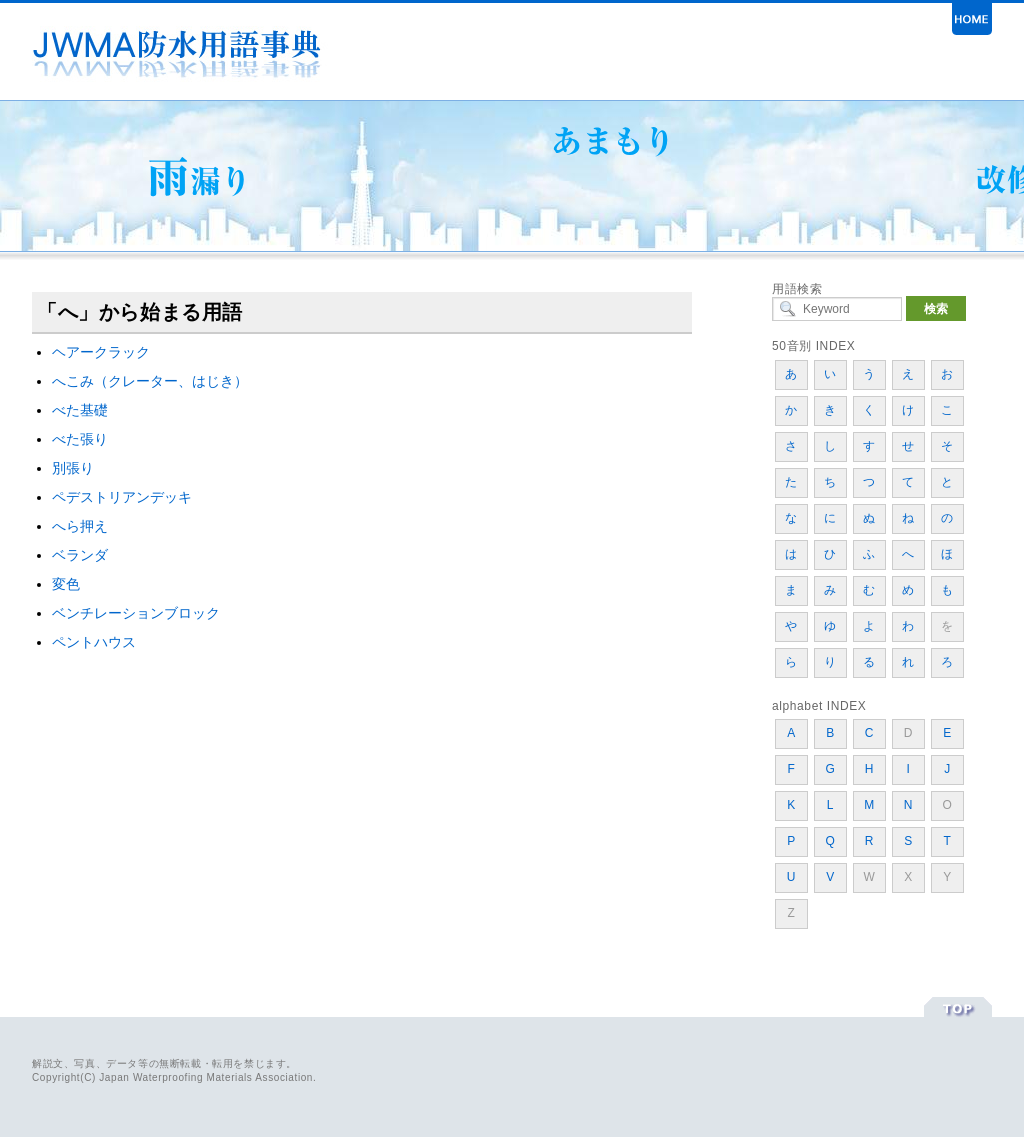 The width and height of the screenshot is (1024, 1137). What do you see at coordinates (80, 526) in the screenshot?
I see `へら押え` at bounding box center [80, 526].